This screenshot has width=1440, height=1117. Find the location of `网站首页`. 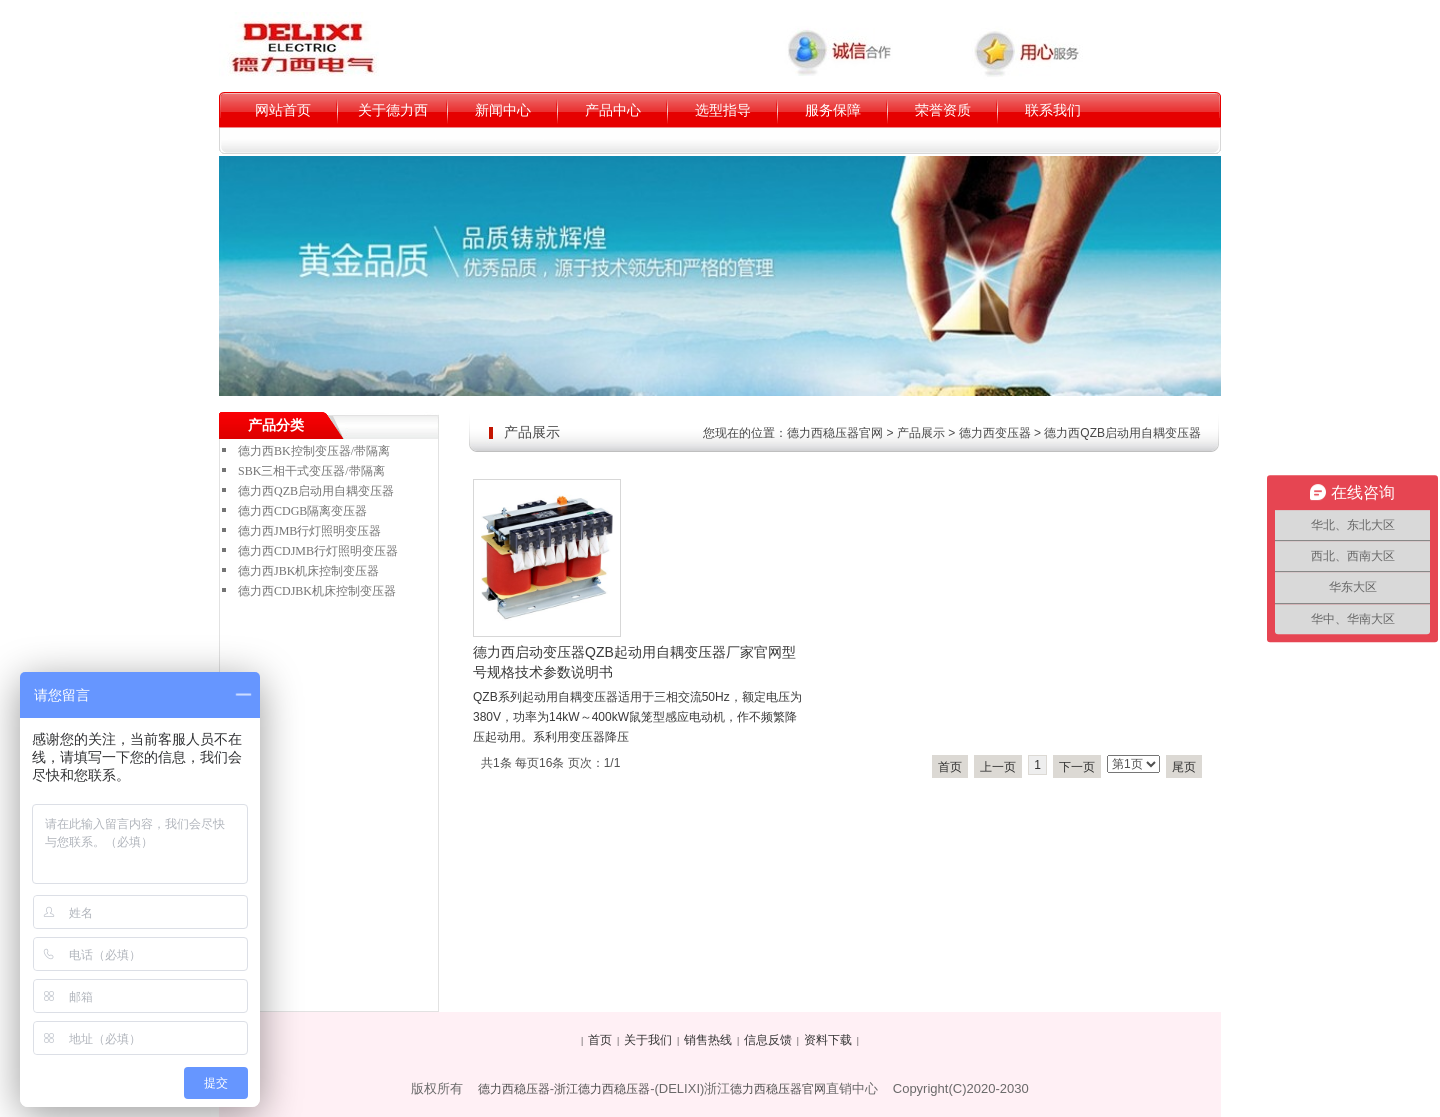

网站首页 is located at coordinates (283, 110).